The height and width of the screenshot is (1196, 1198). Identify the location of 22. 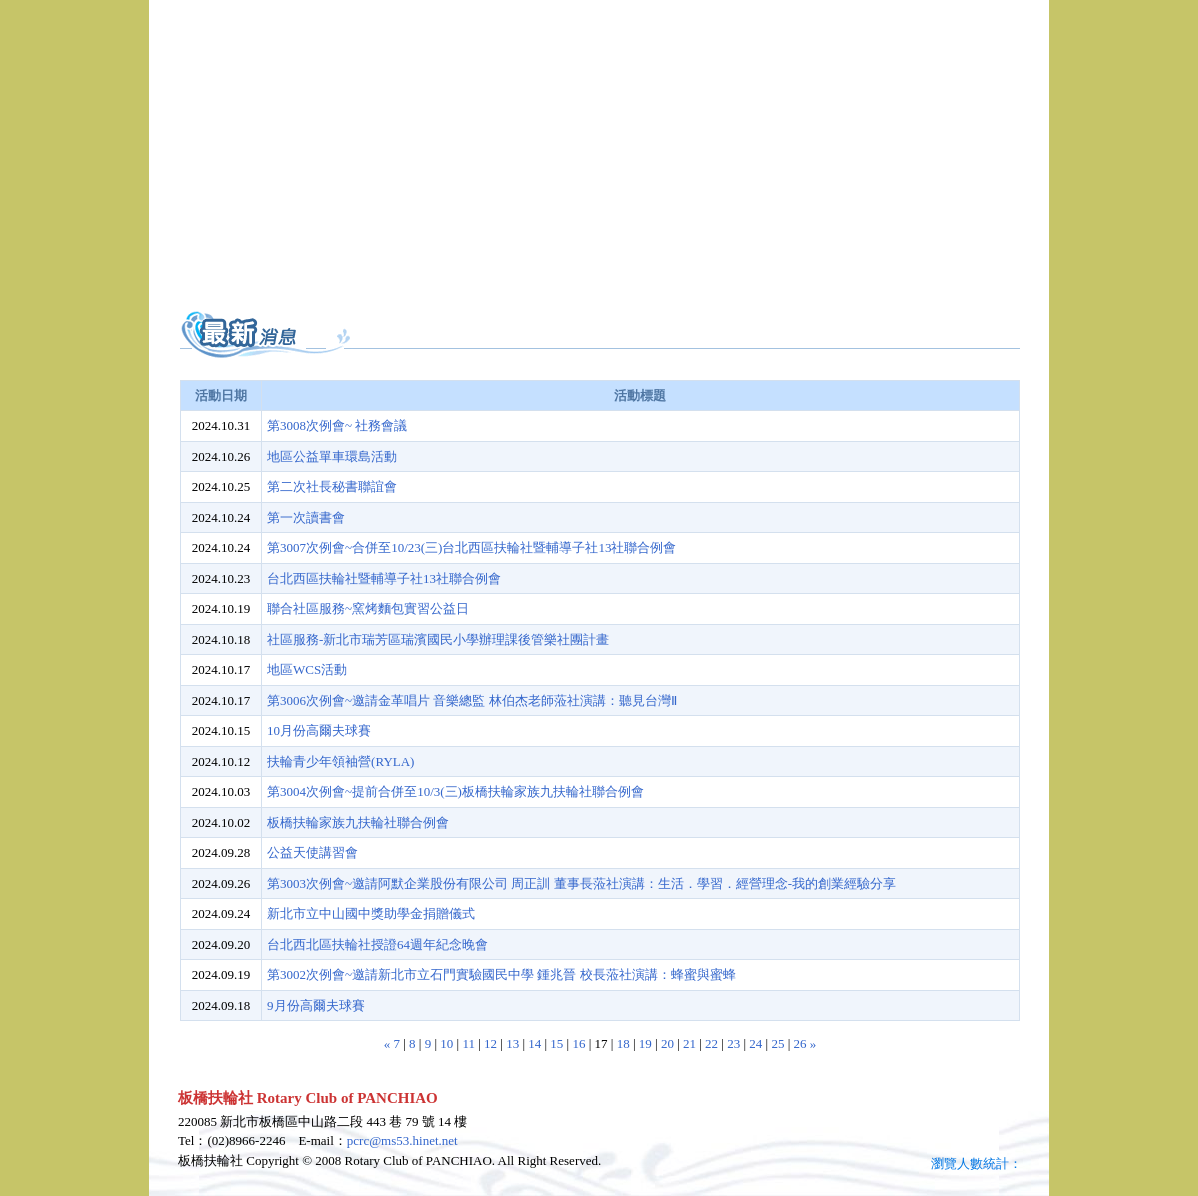
(711, 1043).